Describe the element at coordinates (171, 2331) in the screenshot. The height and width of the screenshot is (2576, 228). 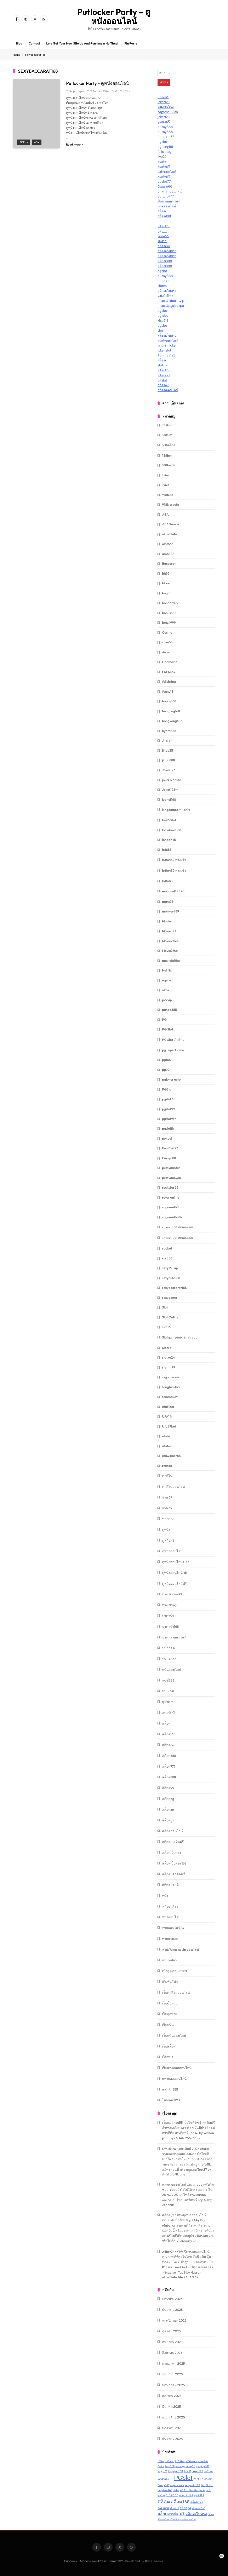
I see `ตุลาคม 2025` at that location.